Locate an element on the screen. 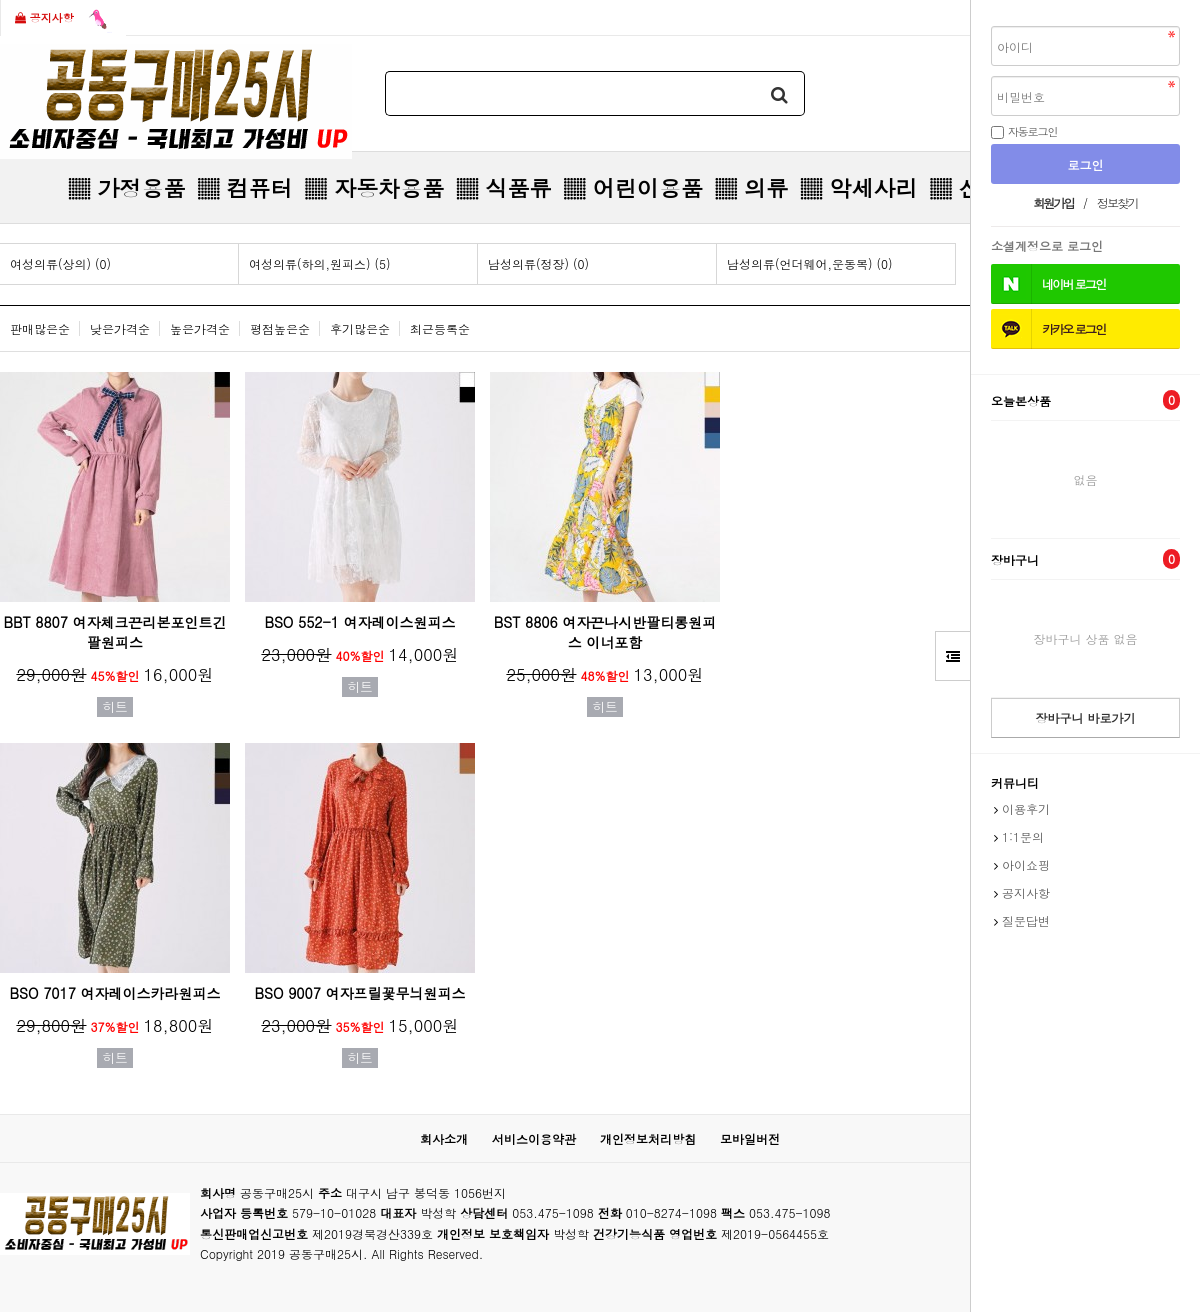 The width and height of the screenshot is (1200, 1312). 자동로그인 is located at coordinates (1033, 131).